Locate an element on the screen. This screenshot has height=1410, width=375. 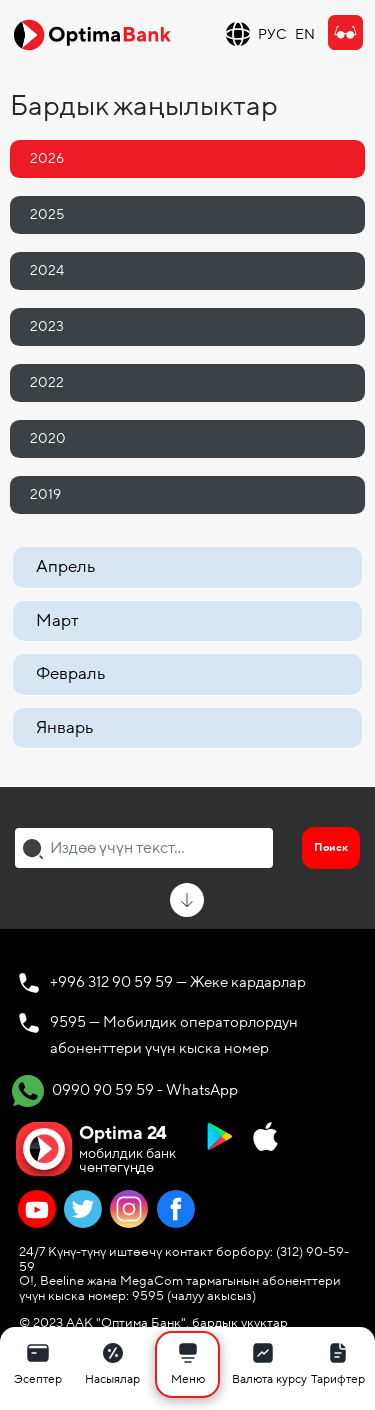
Апрель is located at coordinates (65, 566).